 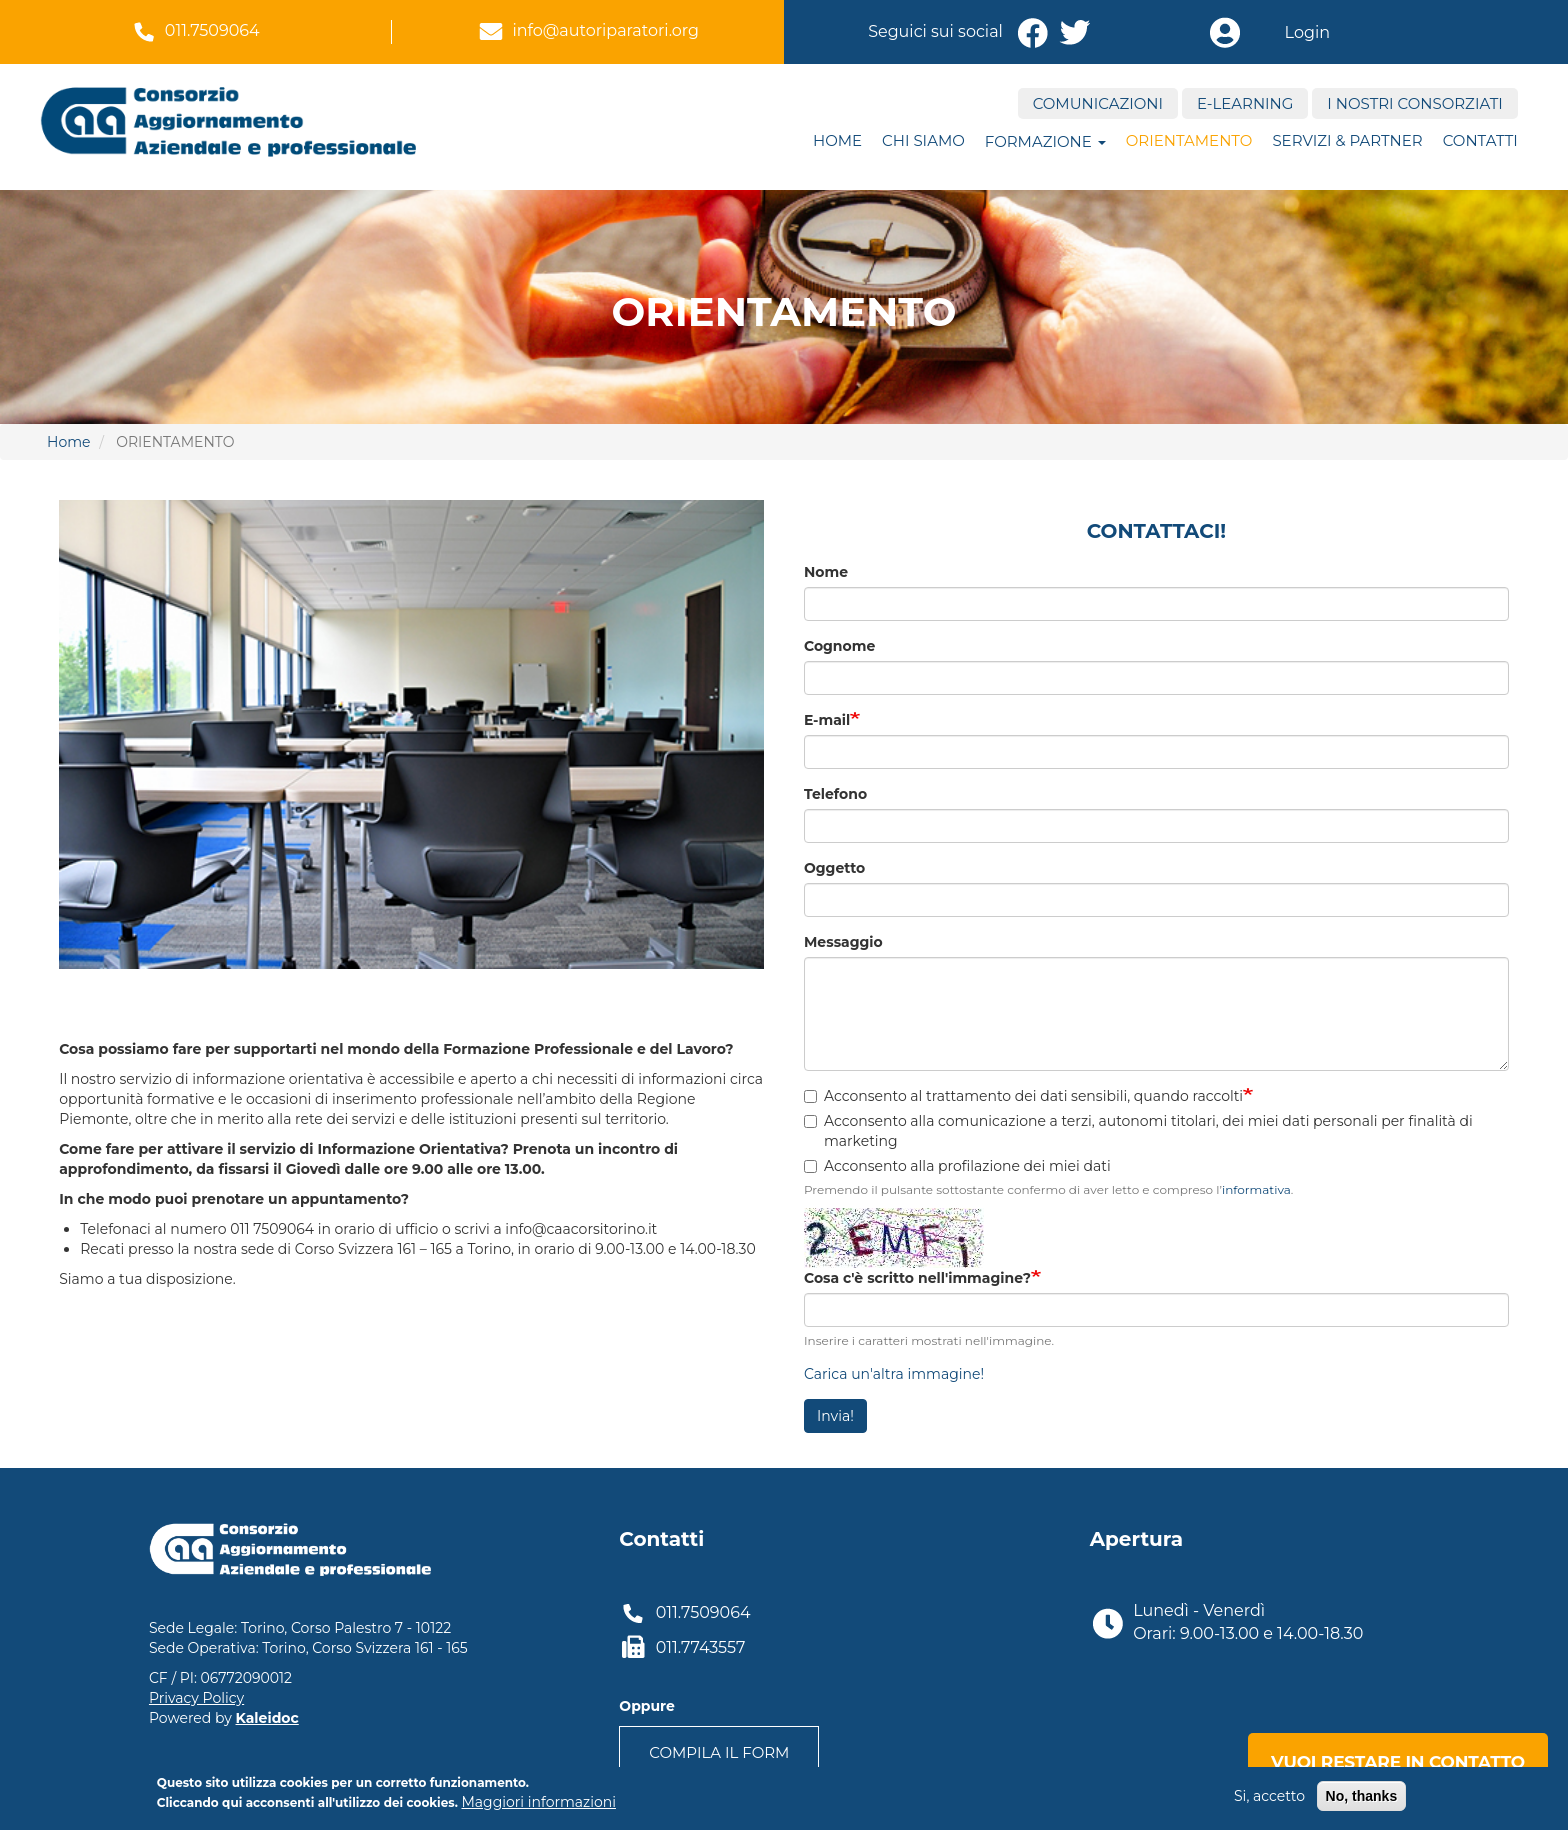 What do you see at coordinates (1256, 1189) in the screenshot?
I see `informativa` at bounding box center [1256, 1189].